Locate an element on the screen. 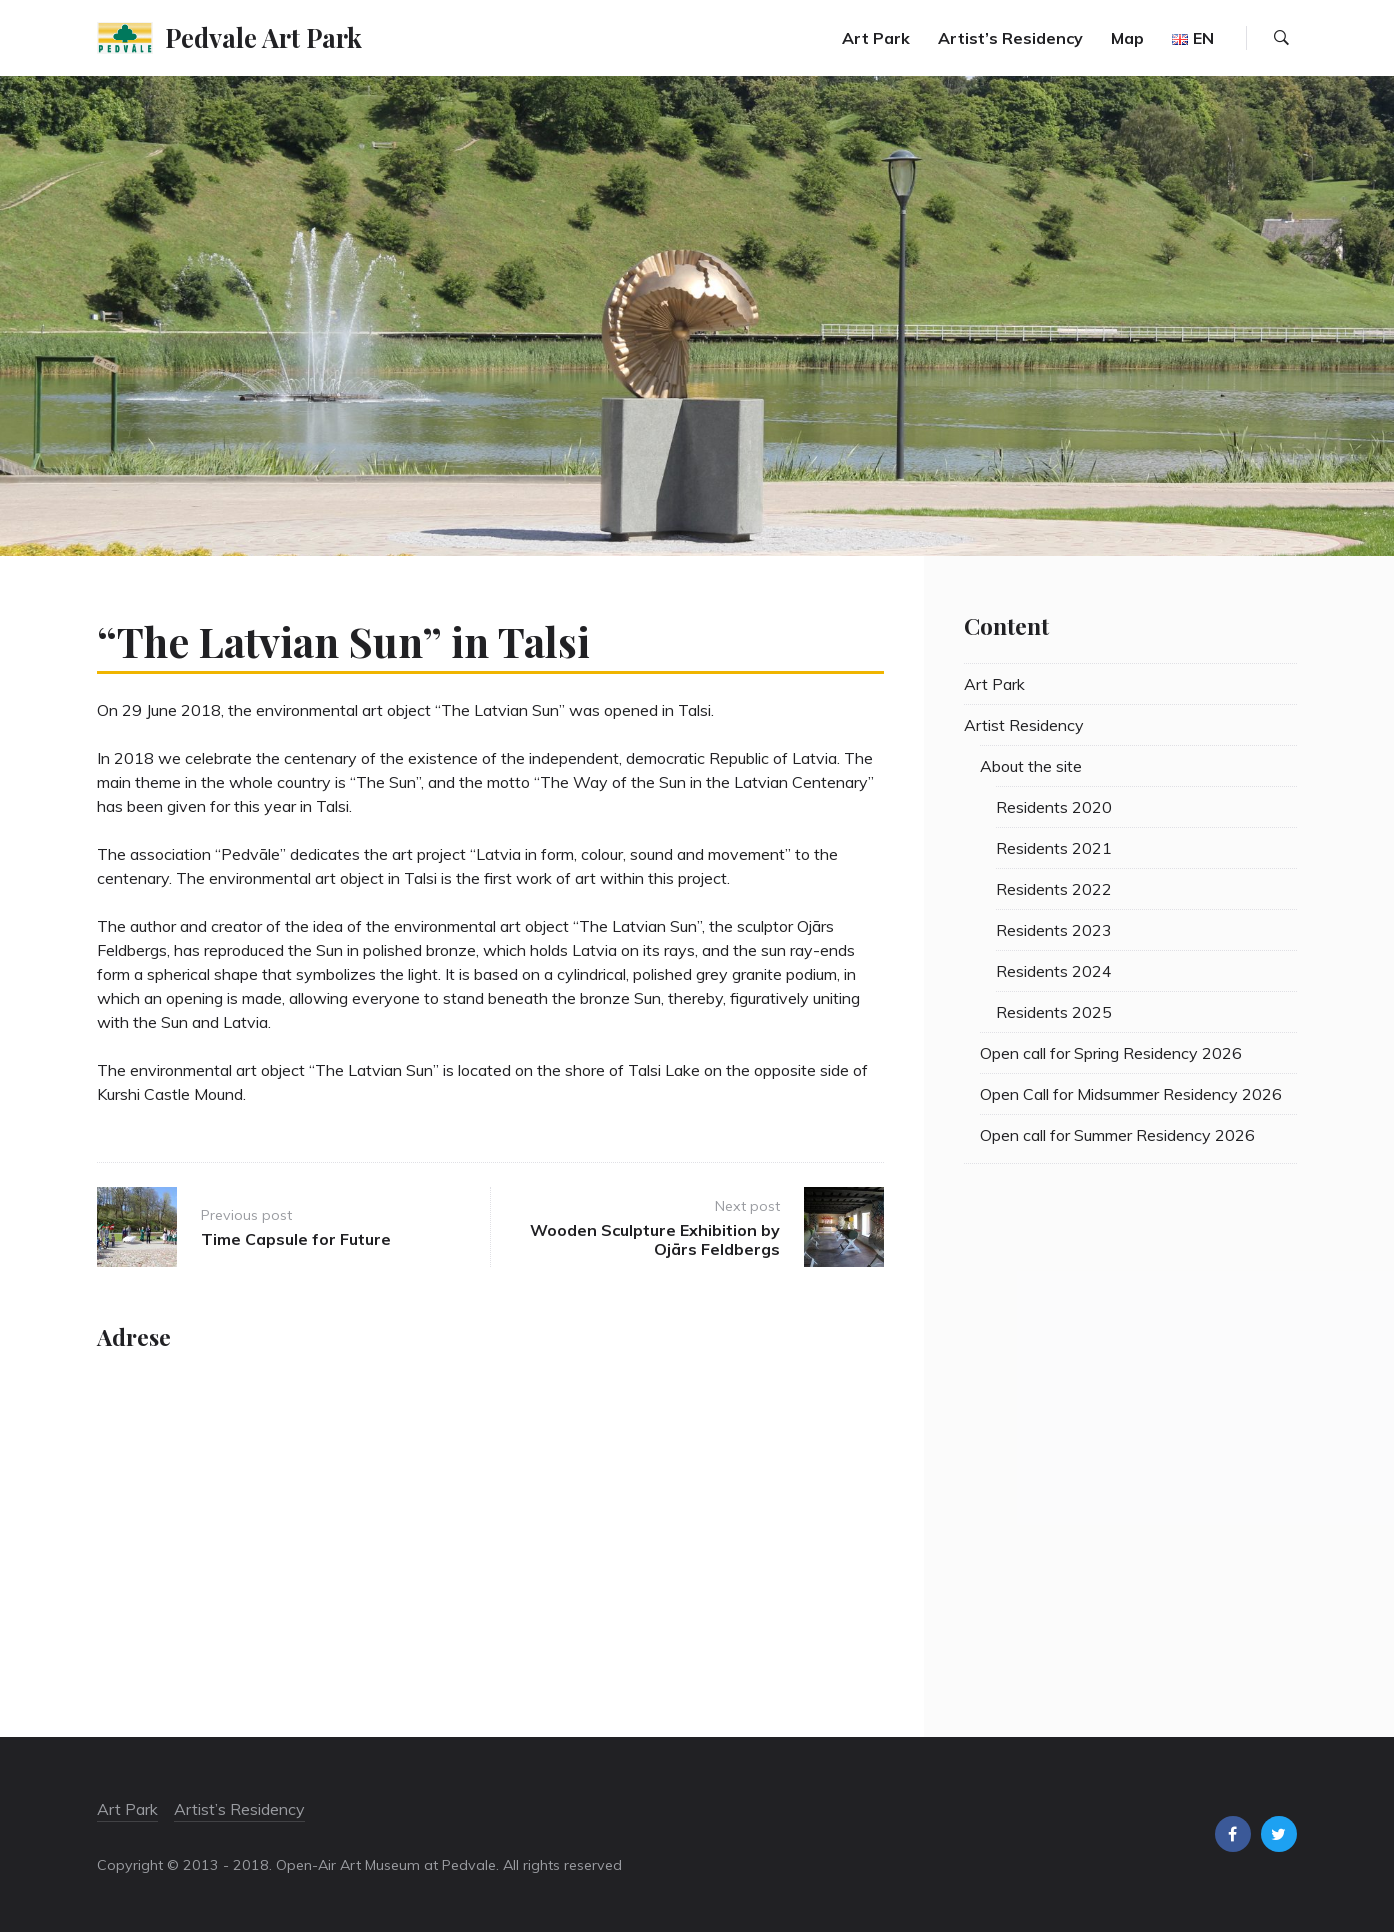 The width and height of the screenshot is (1394, 1932). Artist Residency is located at coordinates (1024, 725).